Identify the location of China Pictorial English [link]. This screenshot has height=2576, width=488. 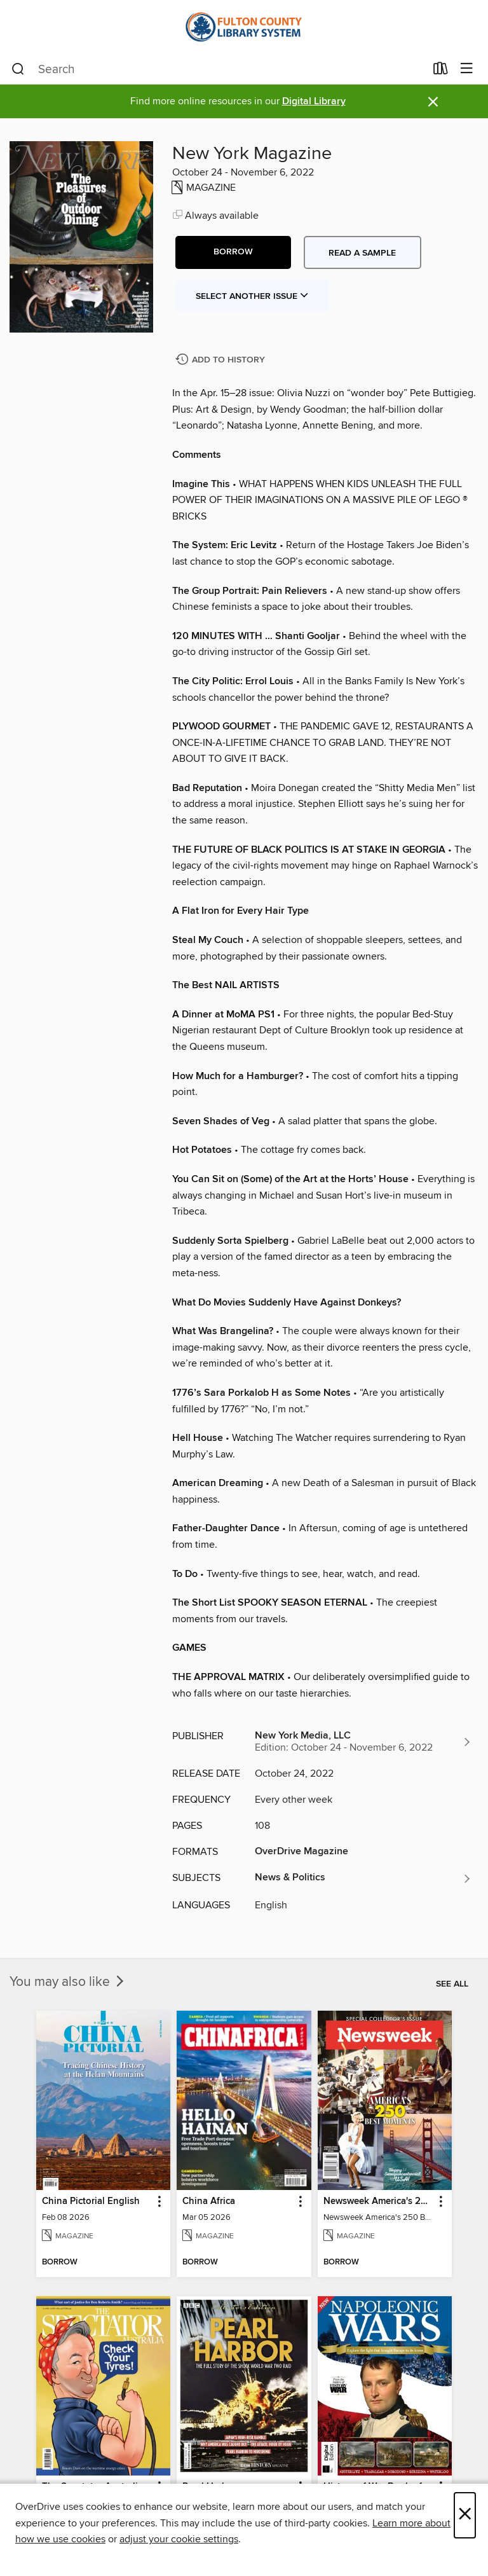
(91, 2201).